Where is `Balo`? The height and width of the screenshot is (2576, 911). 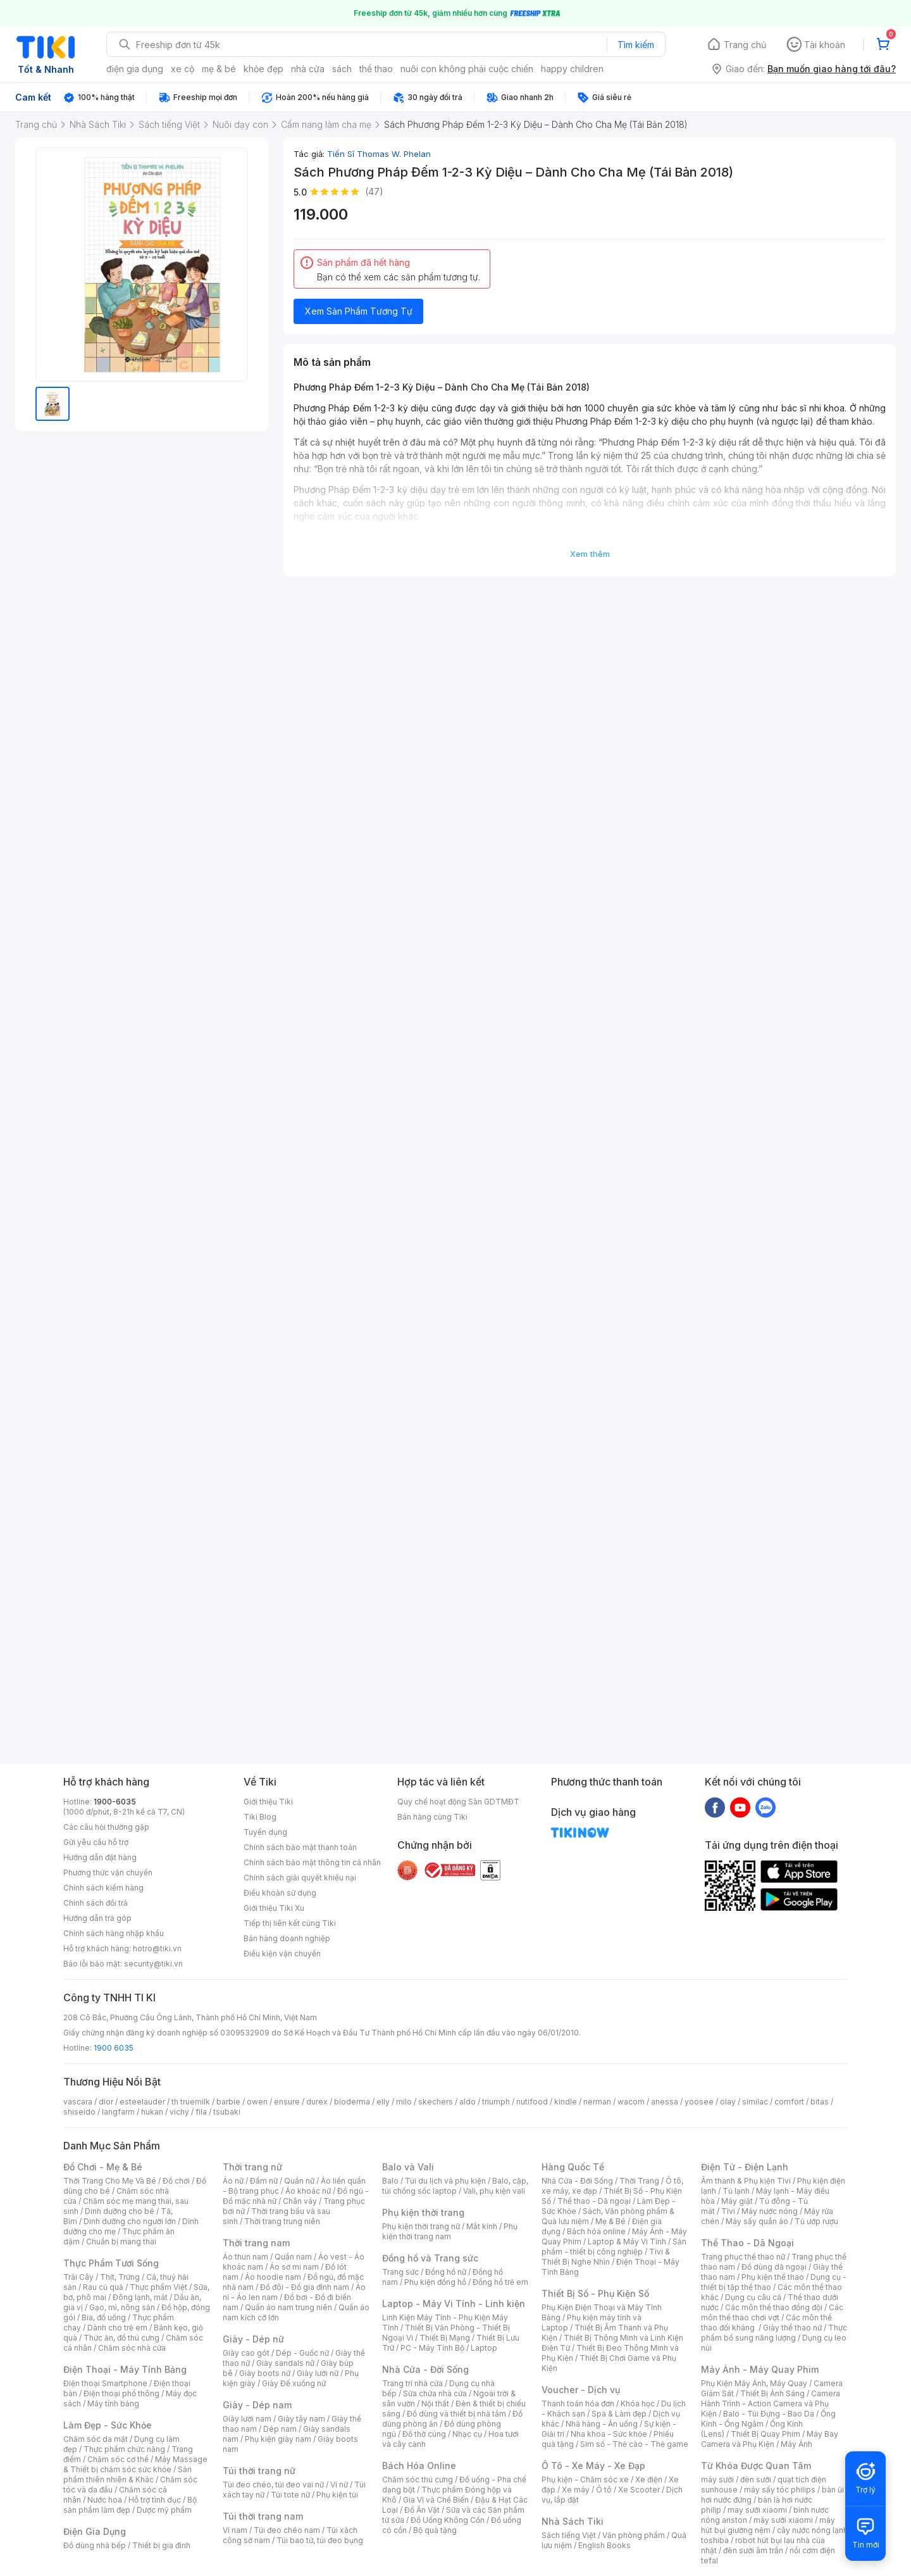
Balo is located at coordinates (390, 2180).